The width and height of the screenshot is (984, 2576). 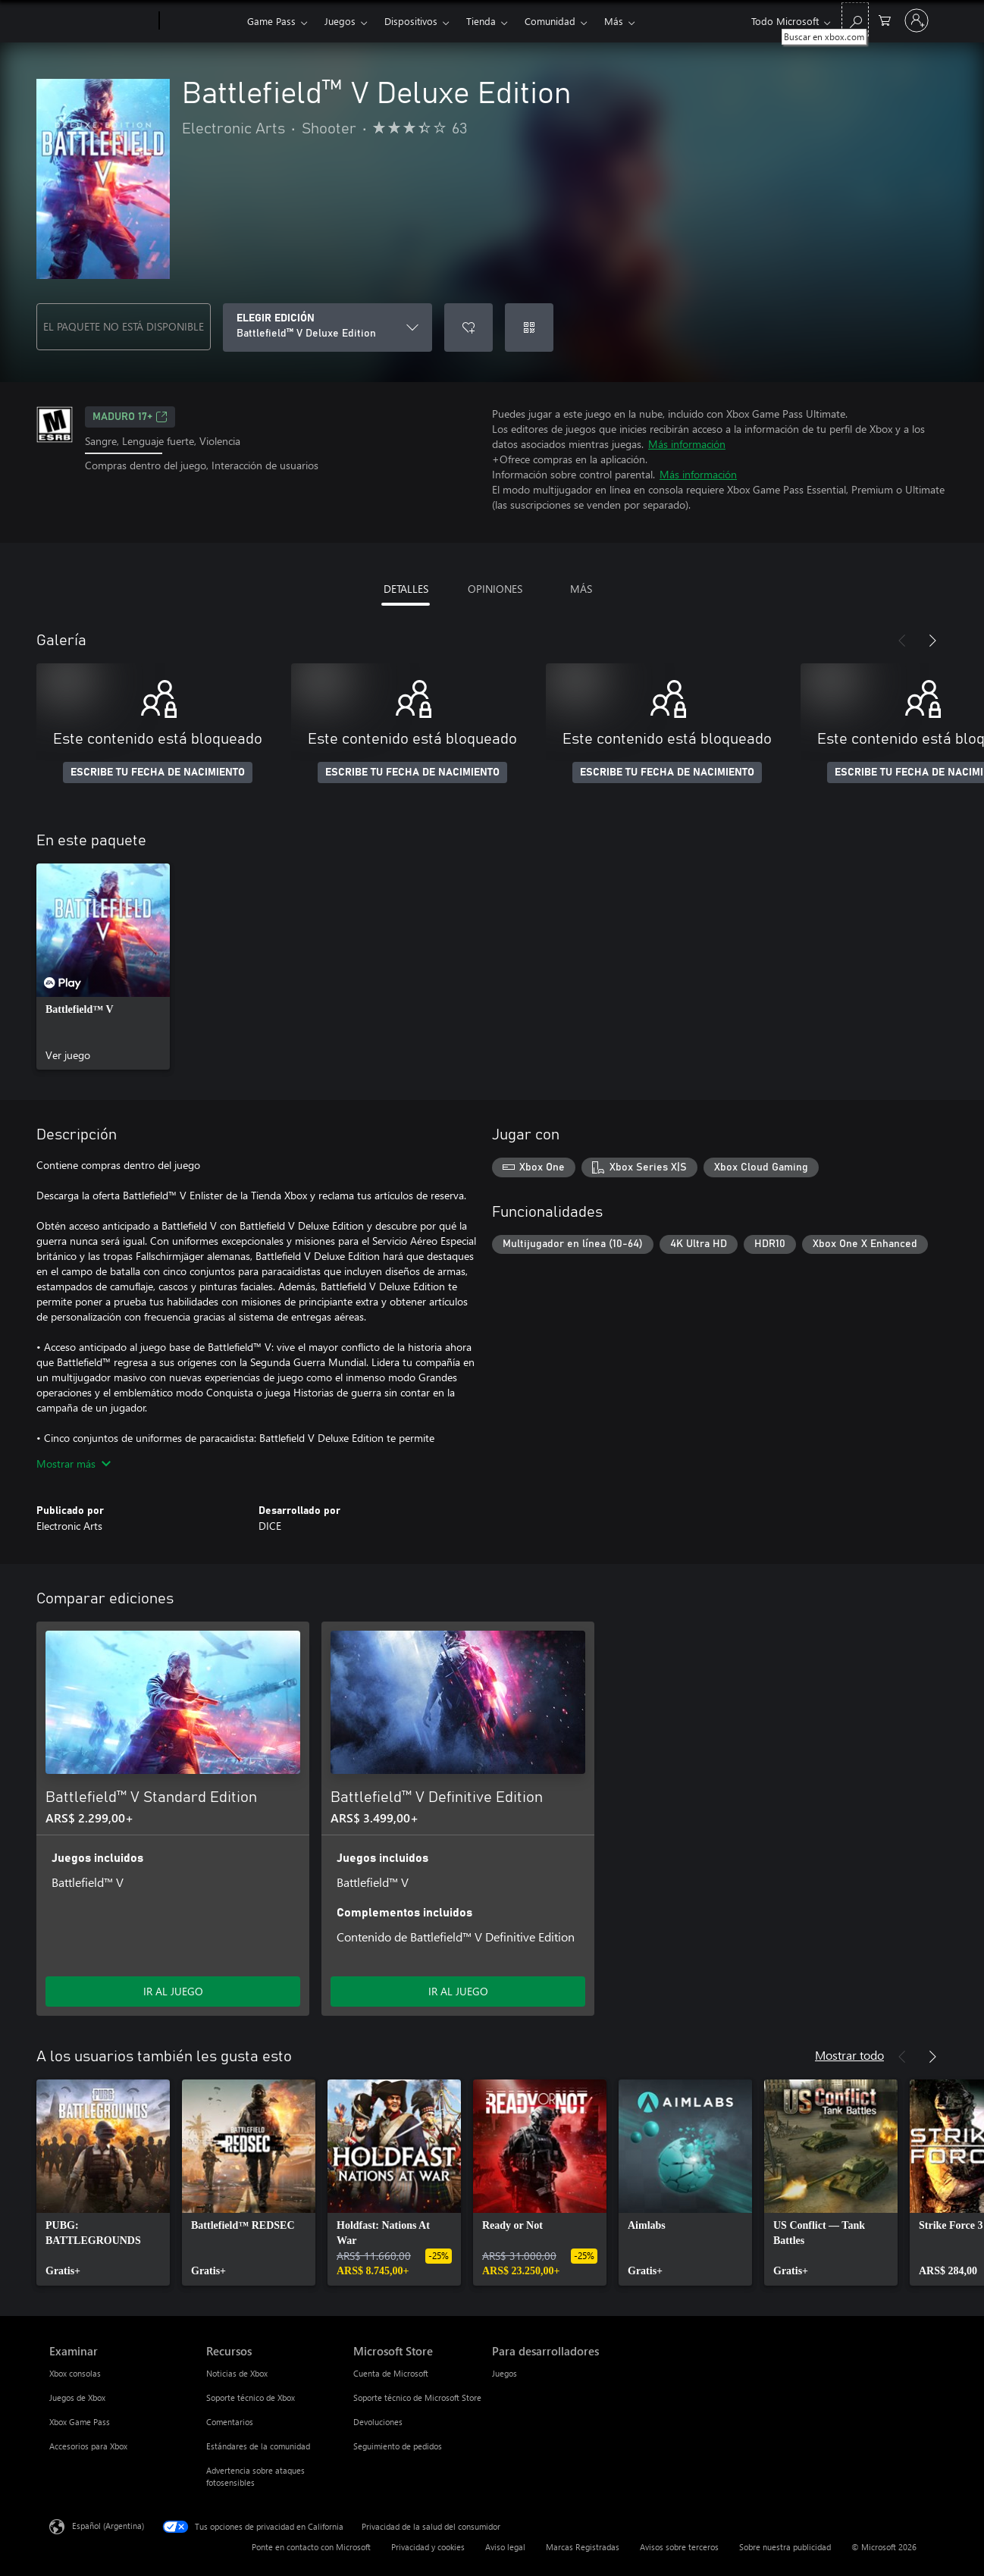 I want to click on [0 elementos en el carrito de compras], so click(x=885, y=19).